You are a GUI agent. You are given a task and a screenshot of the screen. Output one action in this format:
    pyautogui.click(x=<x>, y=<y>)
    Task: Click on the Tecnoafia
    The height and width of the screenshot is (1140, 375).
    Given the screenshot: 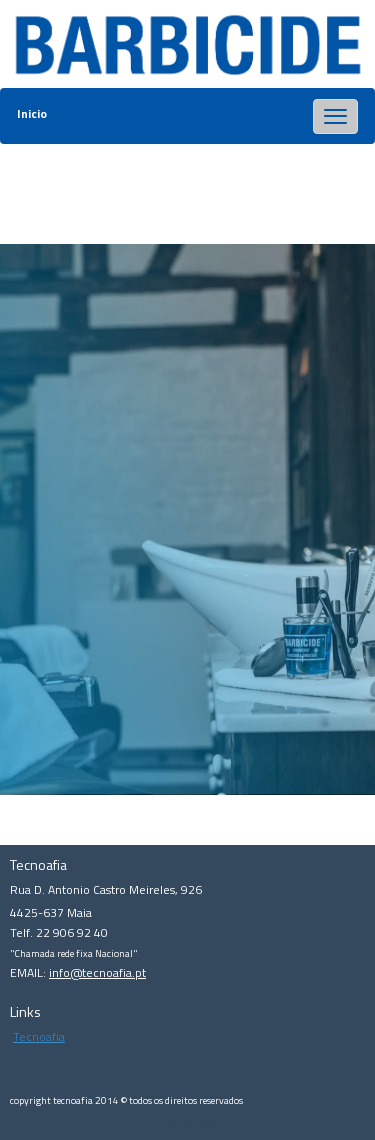 What is the action you would take?
    pyautogui.click(x=39, y=1036)
    